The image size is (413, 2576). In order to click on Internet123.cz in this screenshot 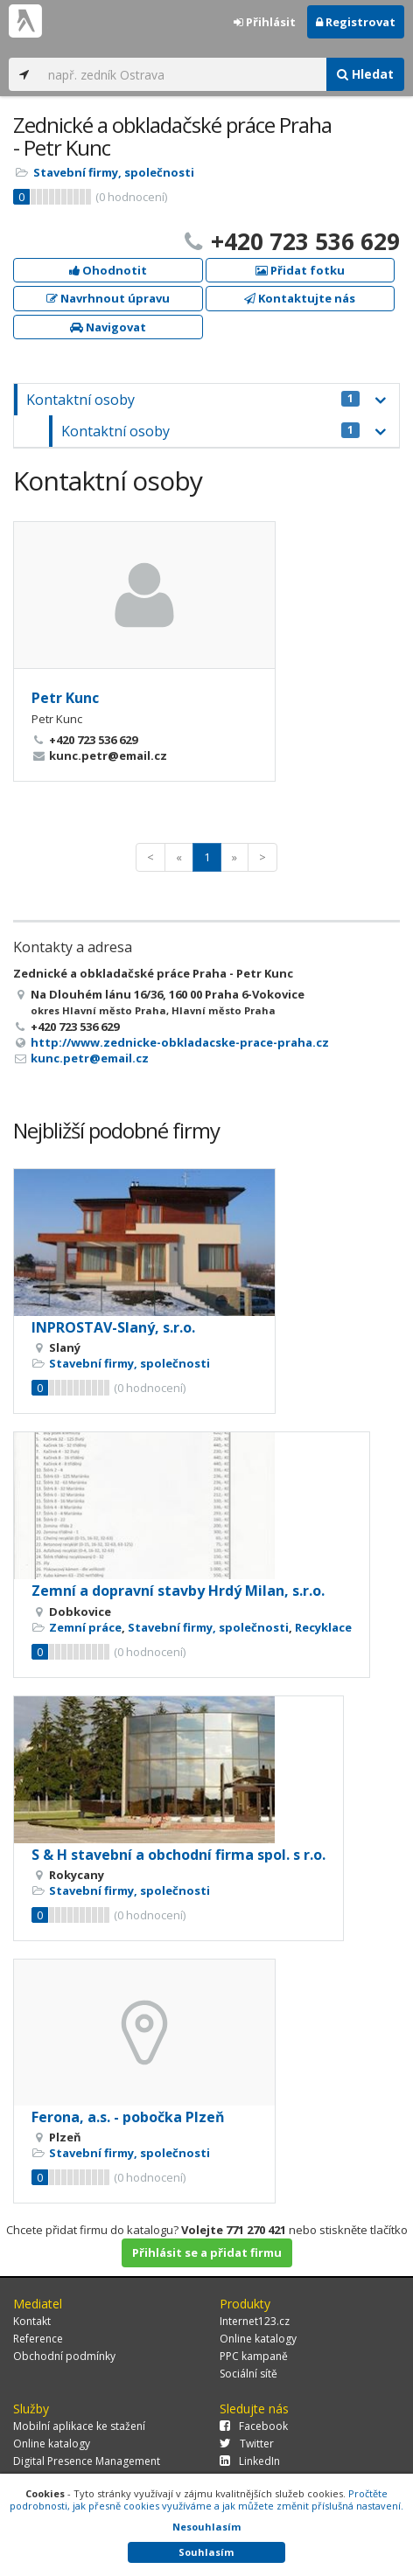, I will do `click(255, 2321)`.